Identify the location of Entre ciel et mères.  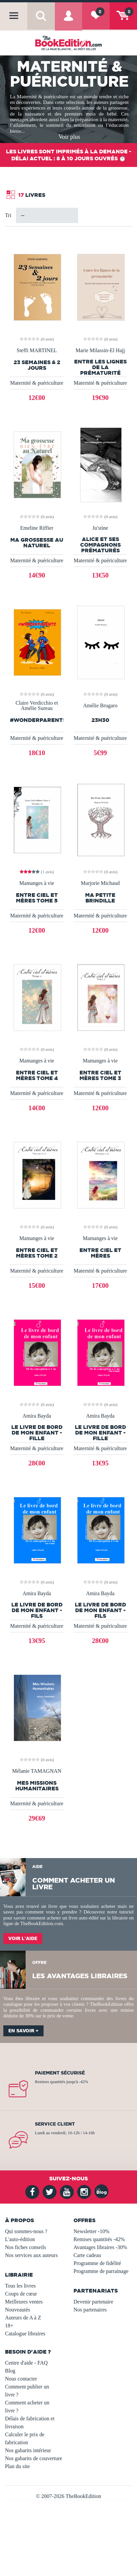
(100, 1253).